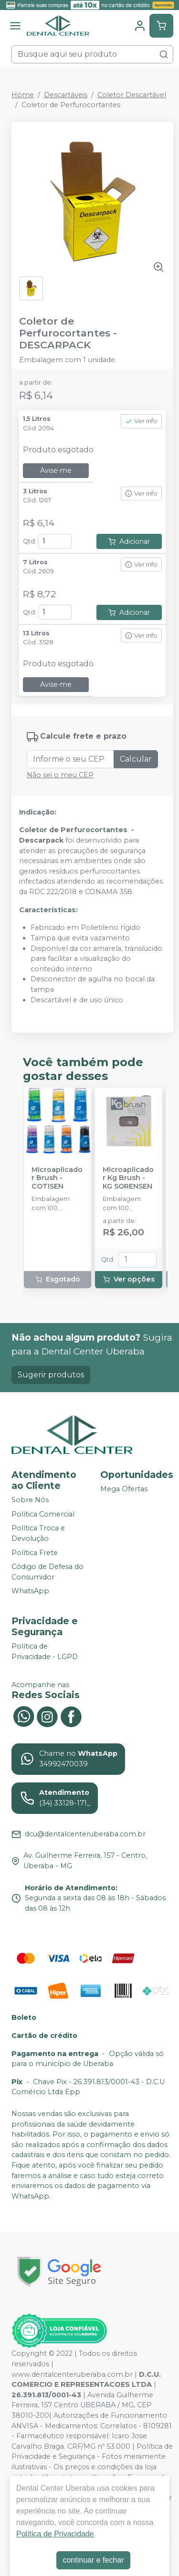  What do you see at coordinates (123, 1489) in the screenshot?
I see `Mega Ofertas` at bounding box center [123, 1489].